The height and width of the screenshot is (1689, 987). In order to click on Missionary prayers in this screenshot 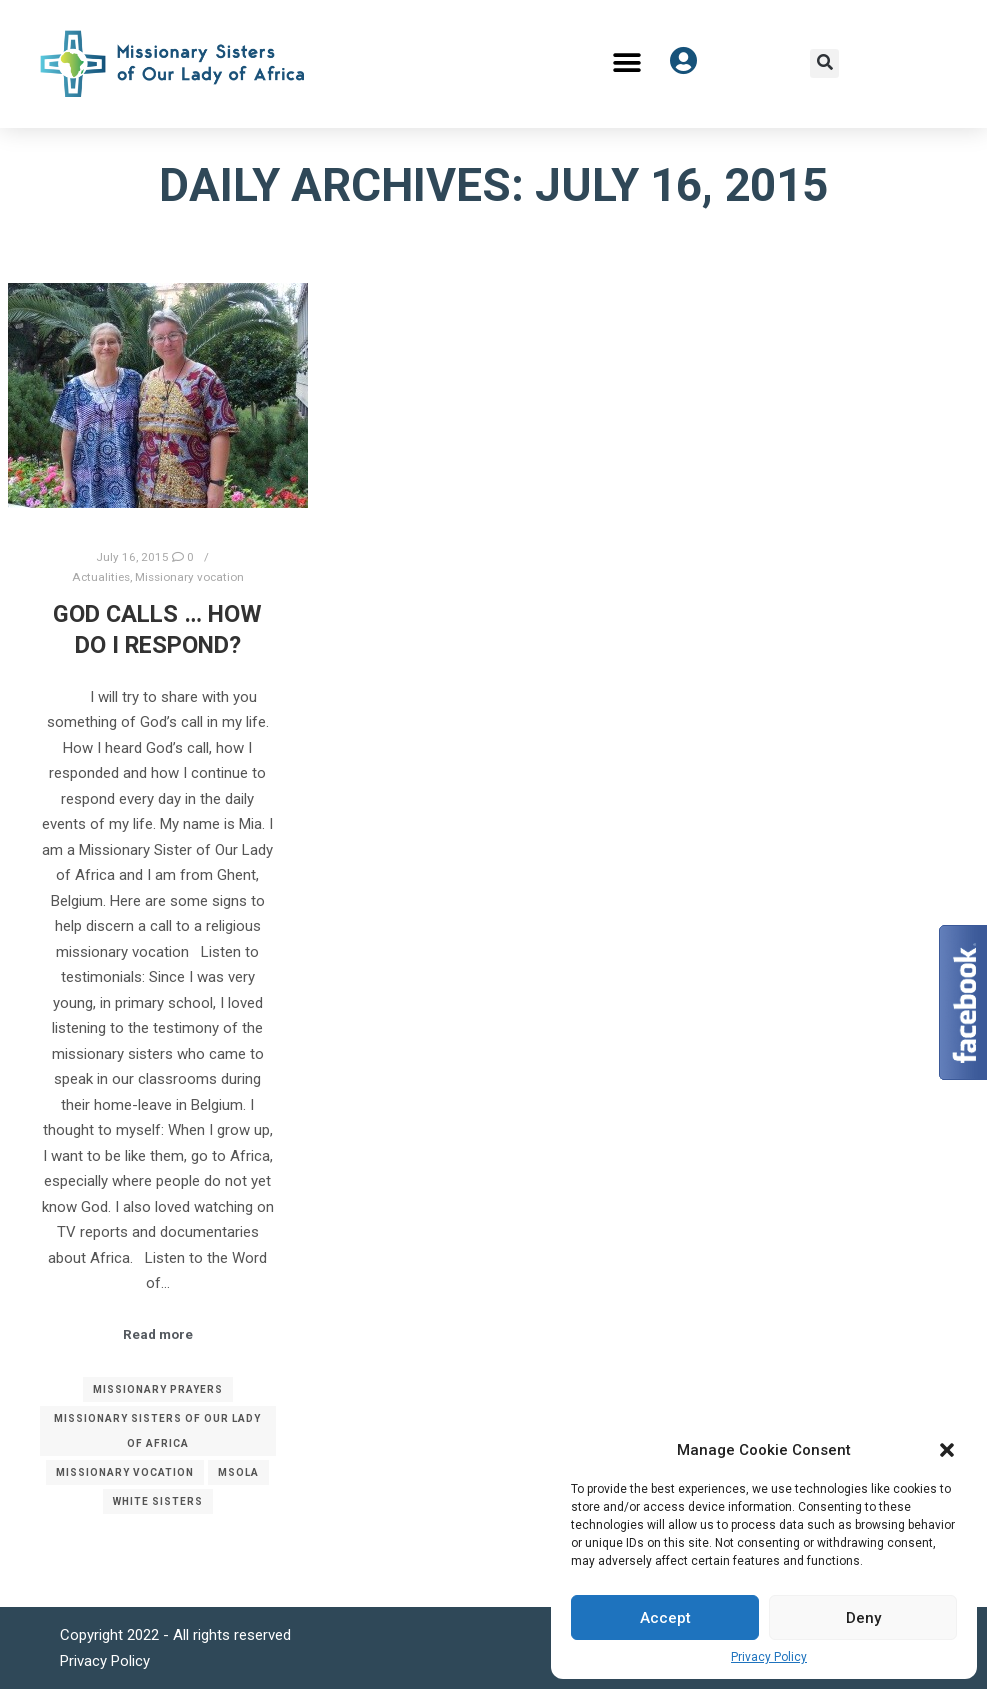, I will do `click(158, 1389)`.